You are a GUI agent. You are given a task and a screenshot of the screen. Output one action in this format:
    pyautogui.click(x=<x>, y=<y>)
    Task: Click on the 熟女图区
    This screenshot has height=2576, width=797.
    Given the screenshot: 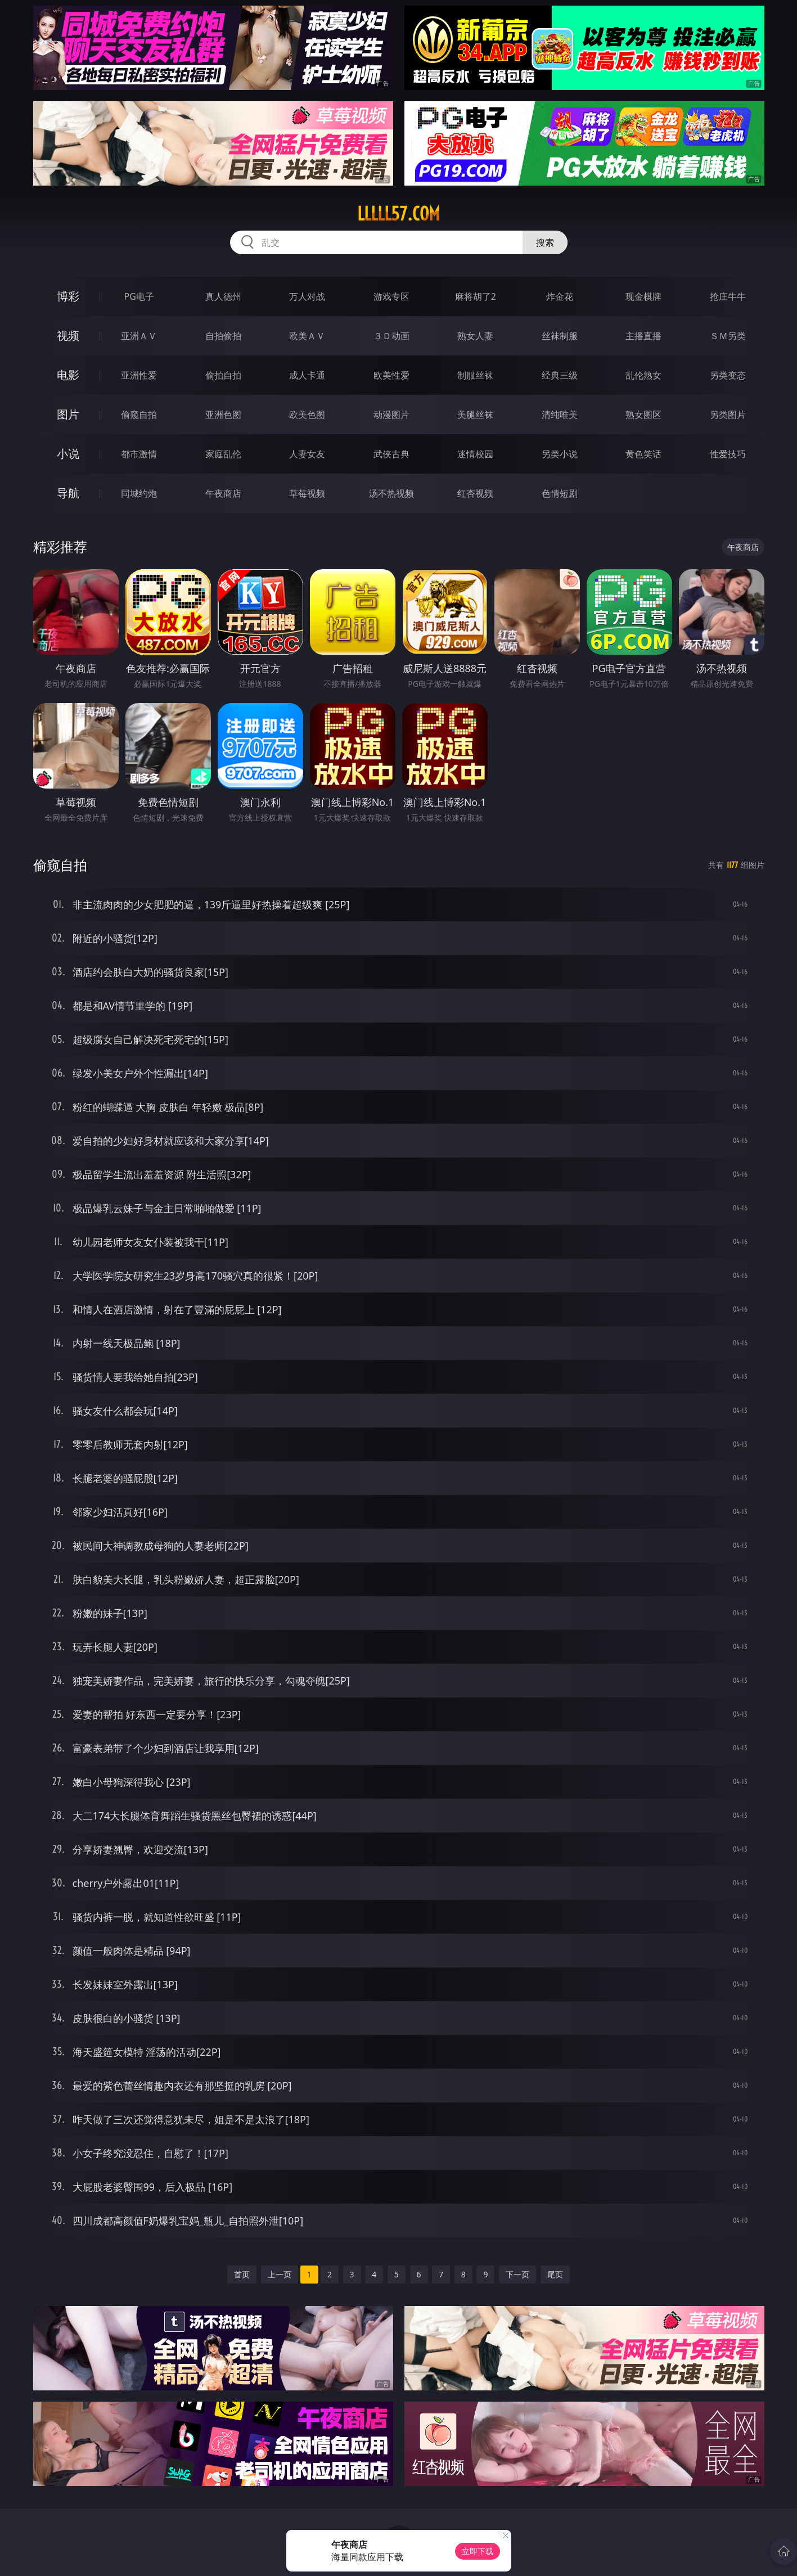 What is the action you would take?
    pyautogui.click(x=643, y=414)
    